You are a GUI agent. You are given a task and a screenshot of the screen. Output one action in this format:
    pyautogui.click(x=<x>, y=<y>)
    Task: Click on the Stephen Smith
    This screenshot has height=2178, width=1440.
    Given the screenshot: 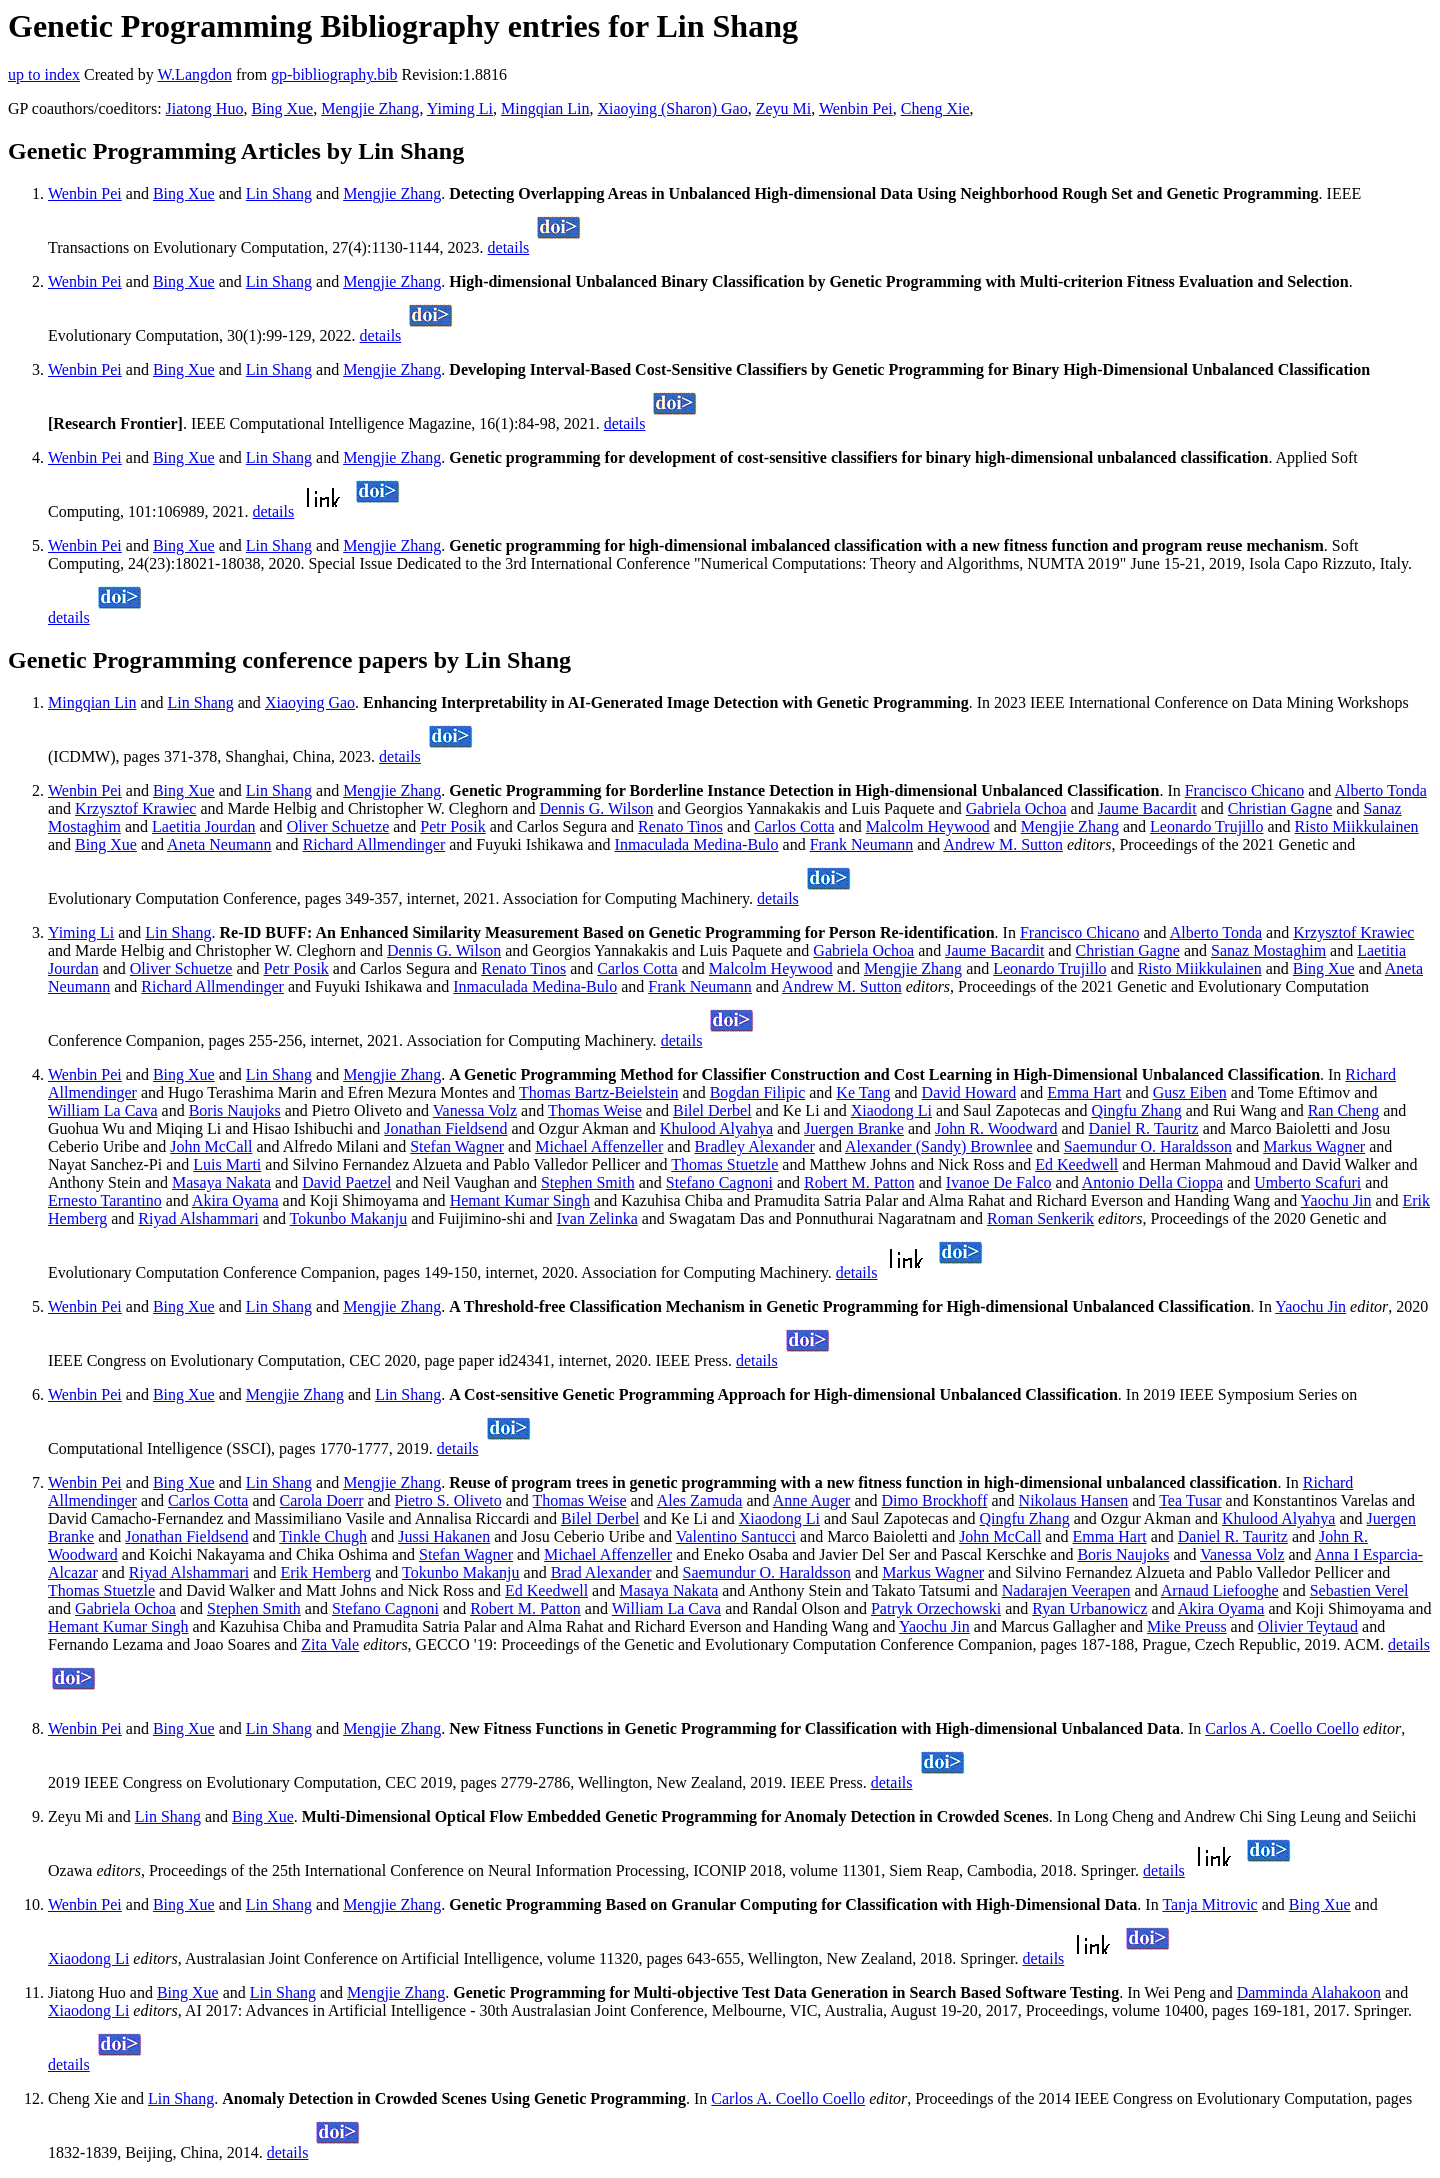 What is the action you would take?
    pyautogui.click(x=588, y=1182)
    